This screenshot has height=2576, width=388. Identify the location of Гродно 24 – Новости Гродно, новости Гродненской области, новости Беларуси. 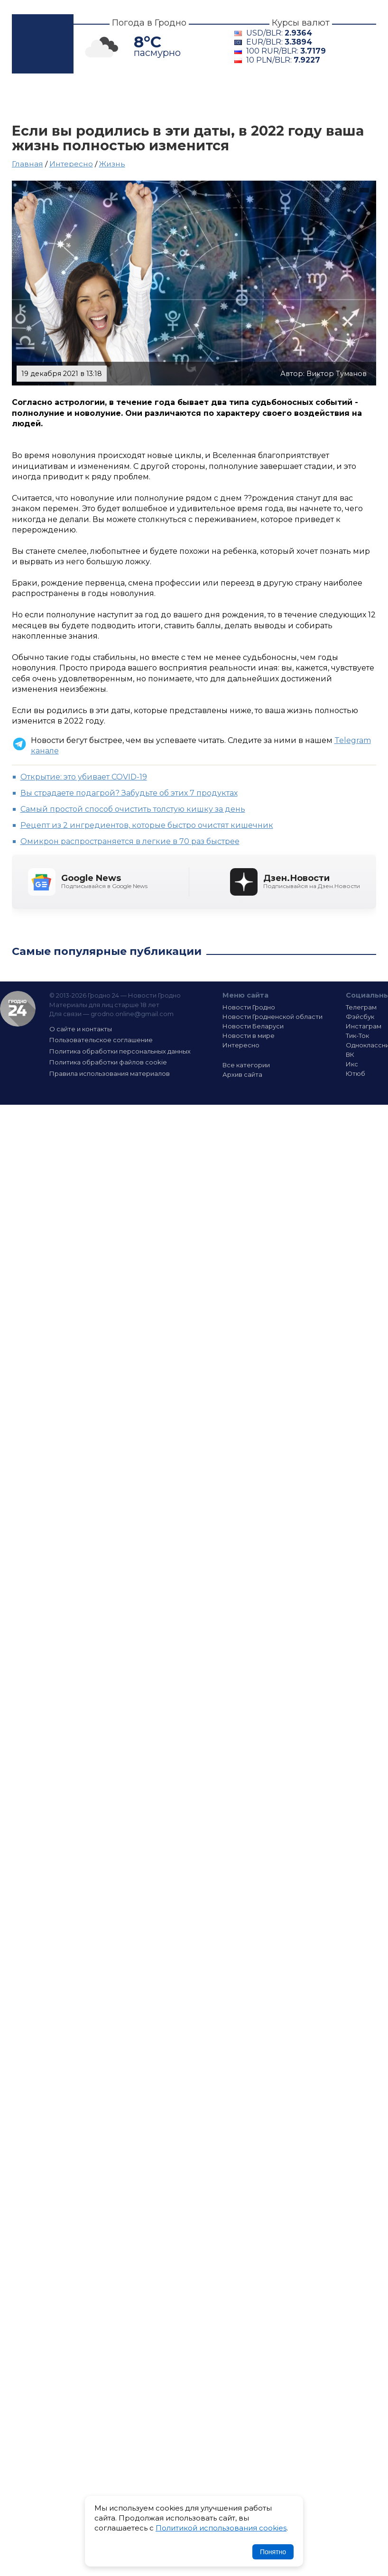
(43, 43).